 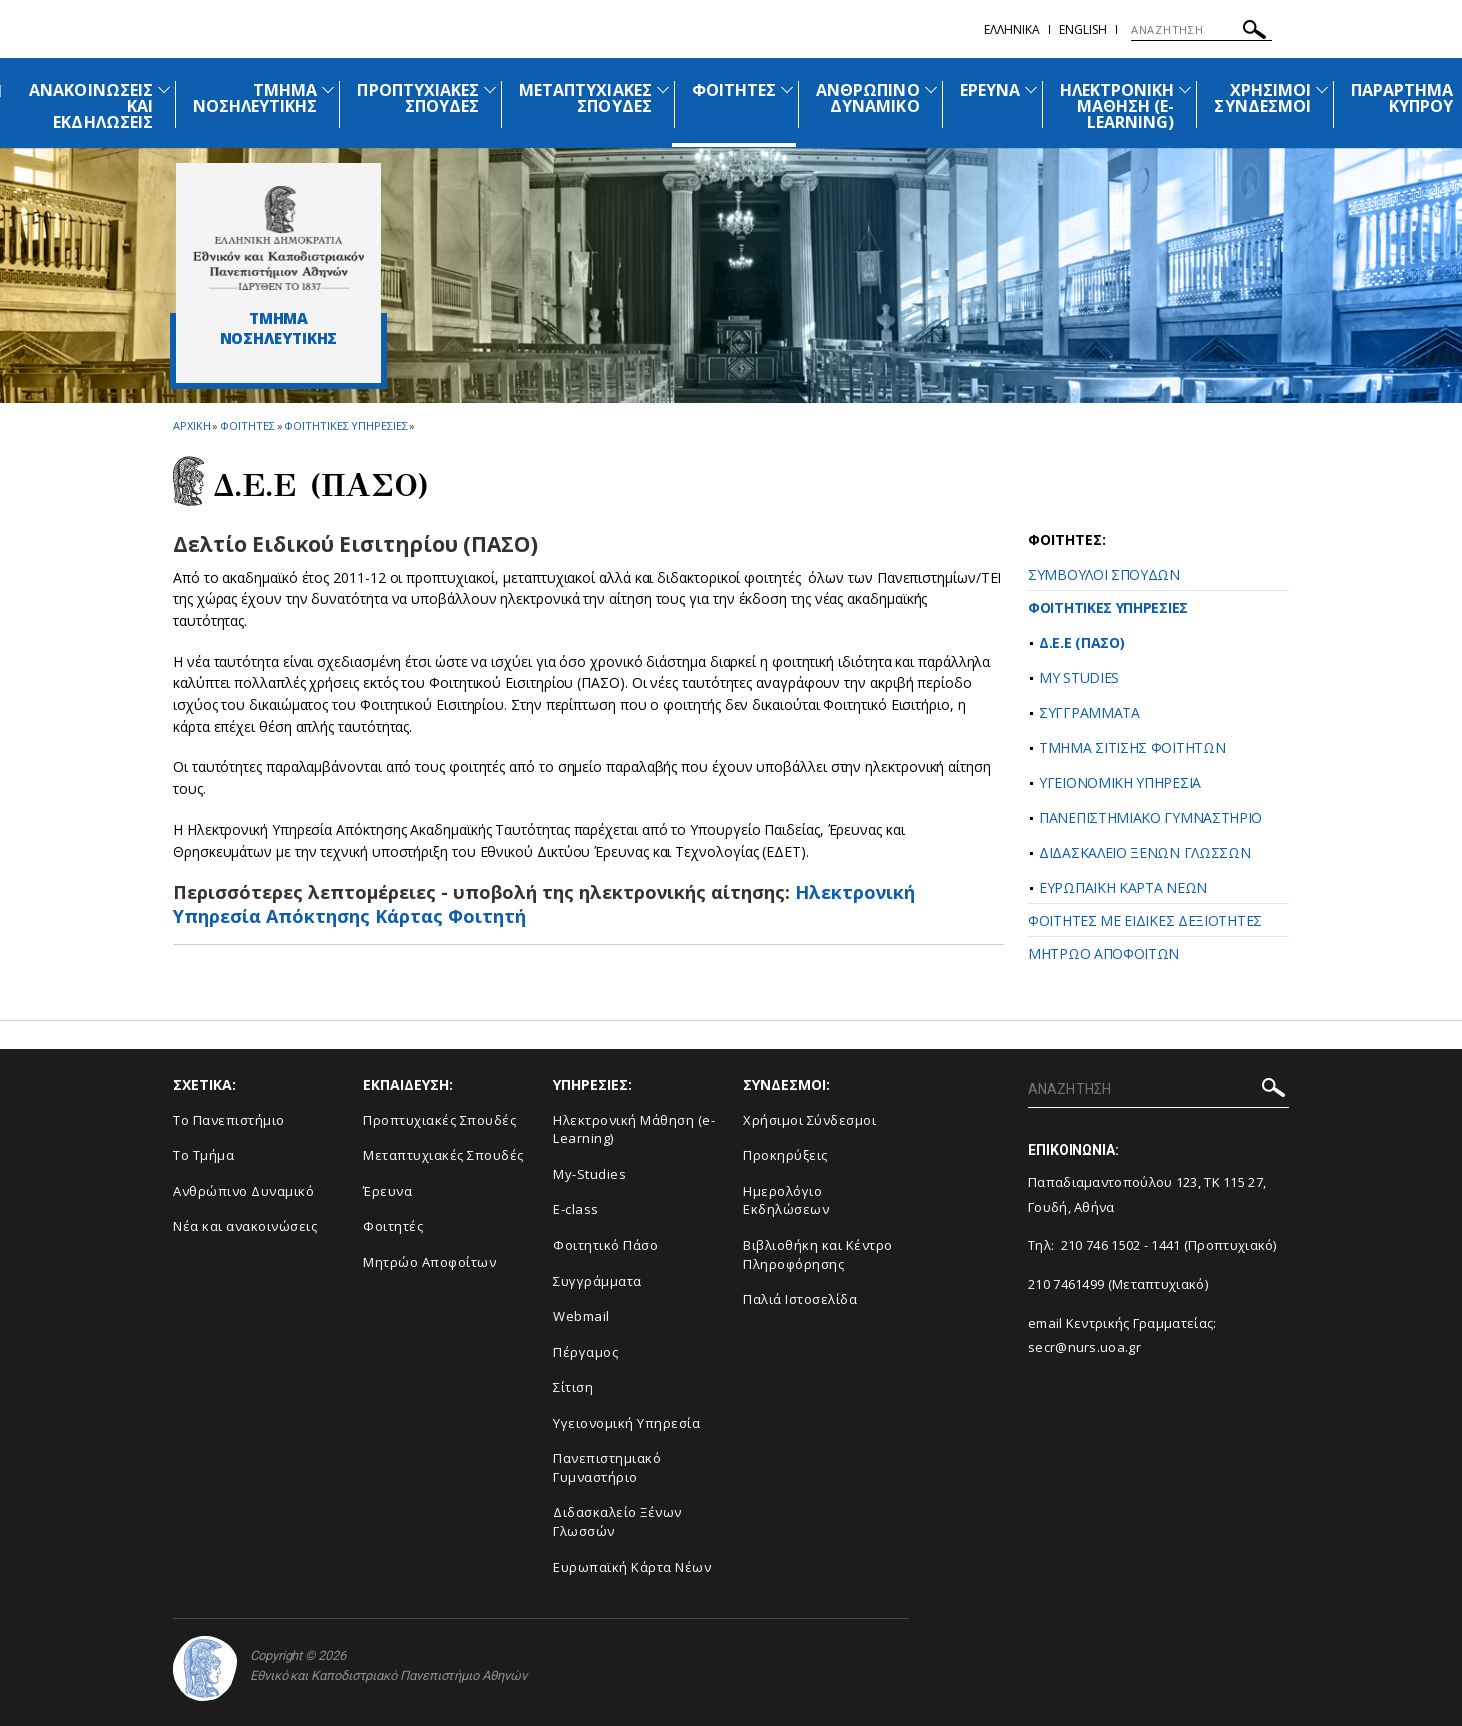 I want to click on 210 7461499 (Μεταπτυχιακό), so click(x=1118, y=1284).